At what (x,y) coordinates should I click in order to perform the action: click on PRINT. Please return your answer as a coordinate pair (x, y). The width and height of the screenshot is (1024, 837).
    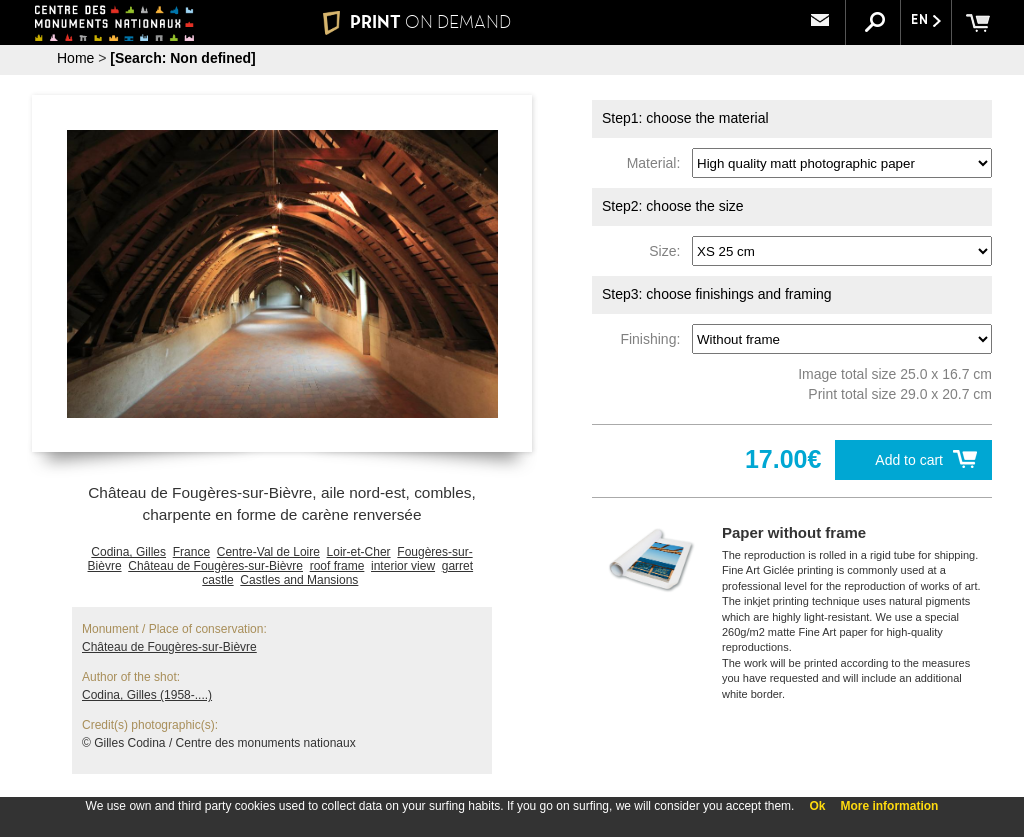
    Looking at the image, I should click on (417, 22).